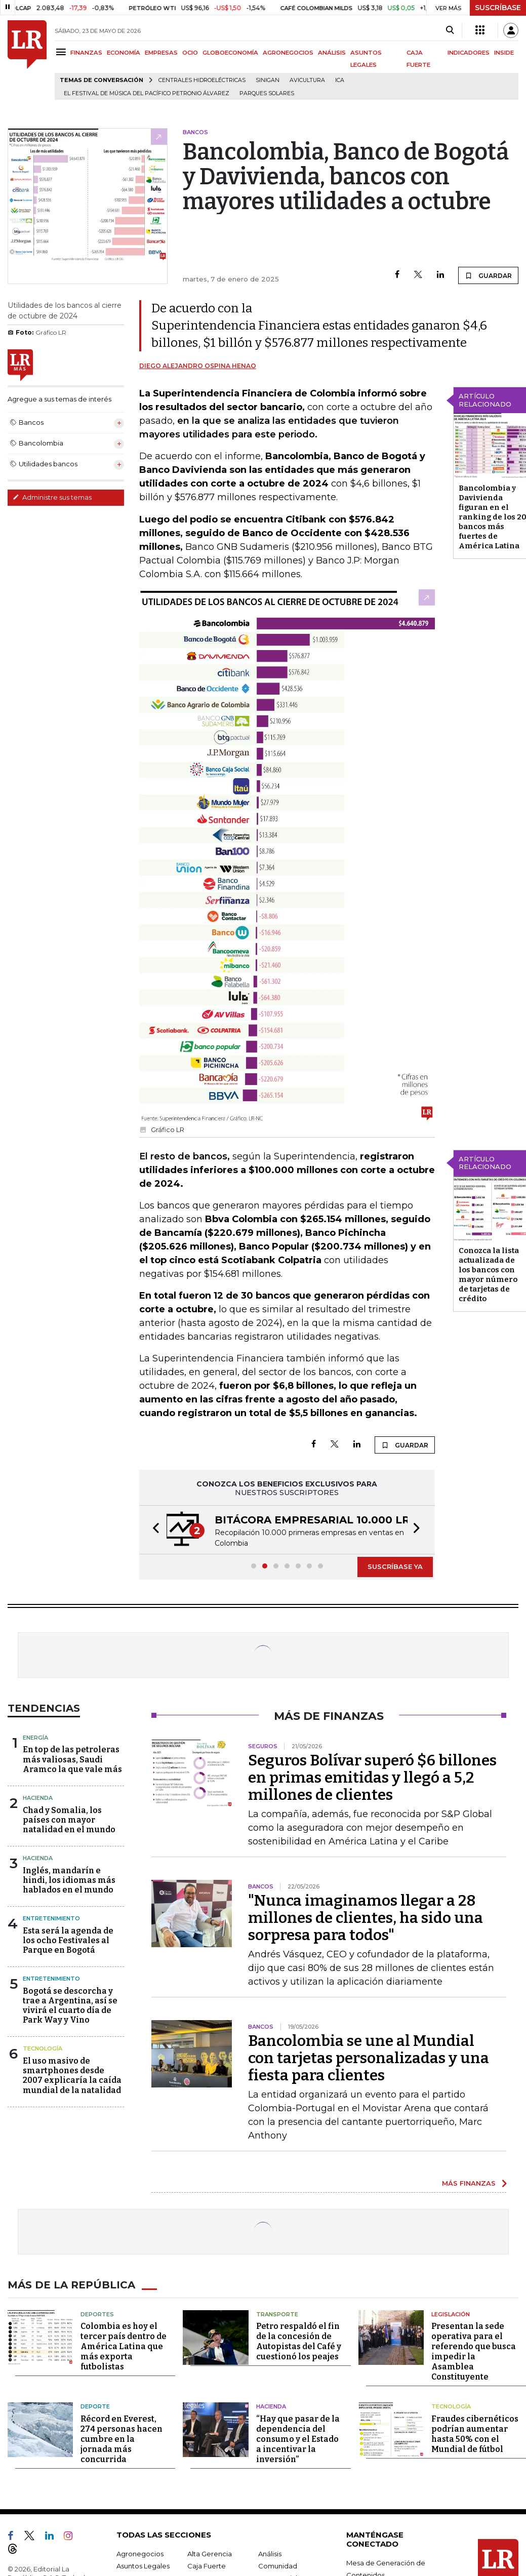  Describe the element at coordinates (332, 52) in the screenshot. I see `ANÁLISIS` at that location.